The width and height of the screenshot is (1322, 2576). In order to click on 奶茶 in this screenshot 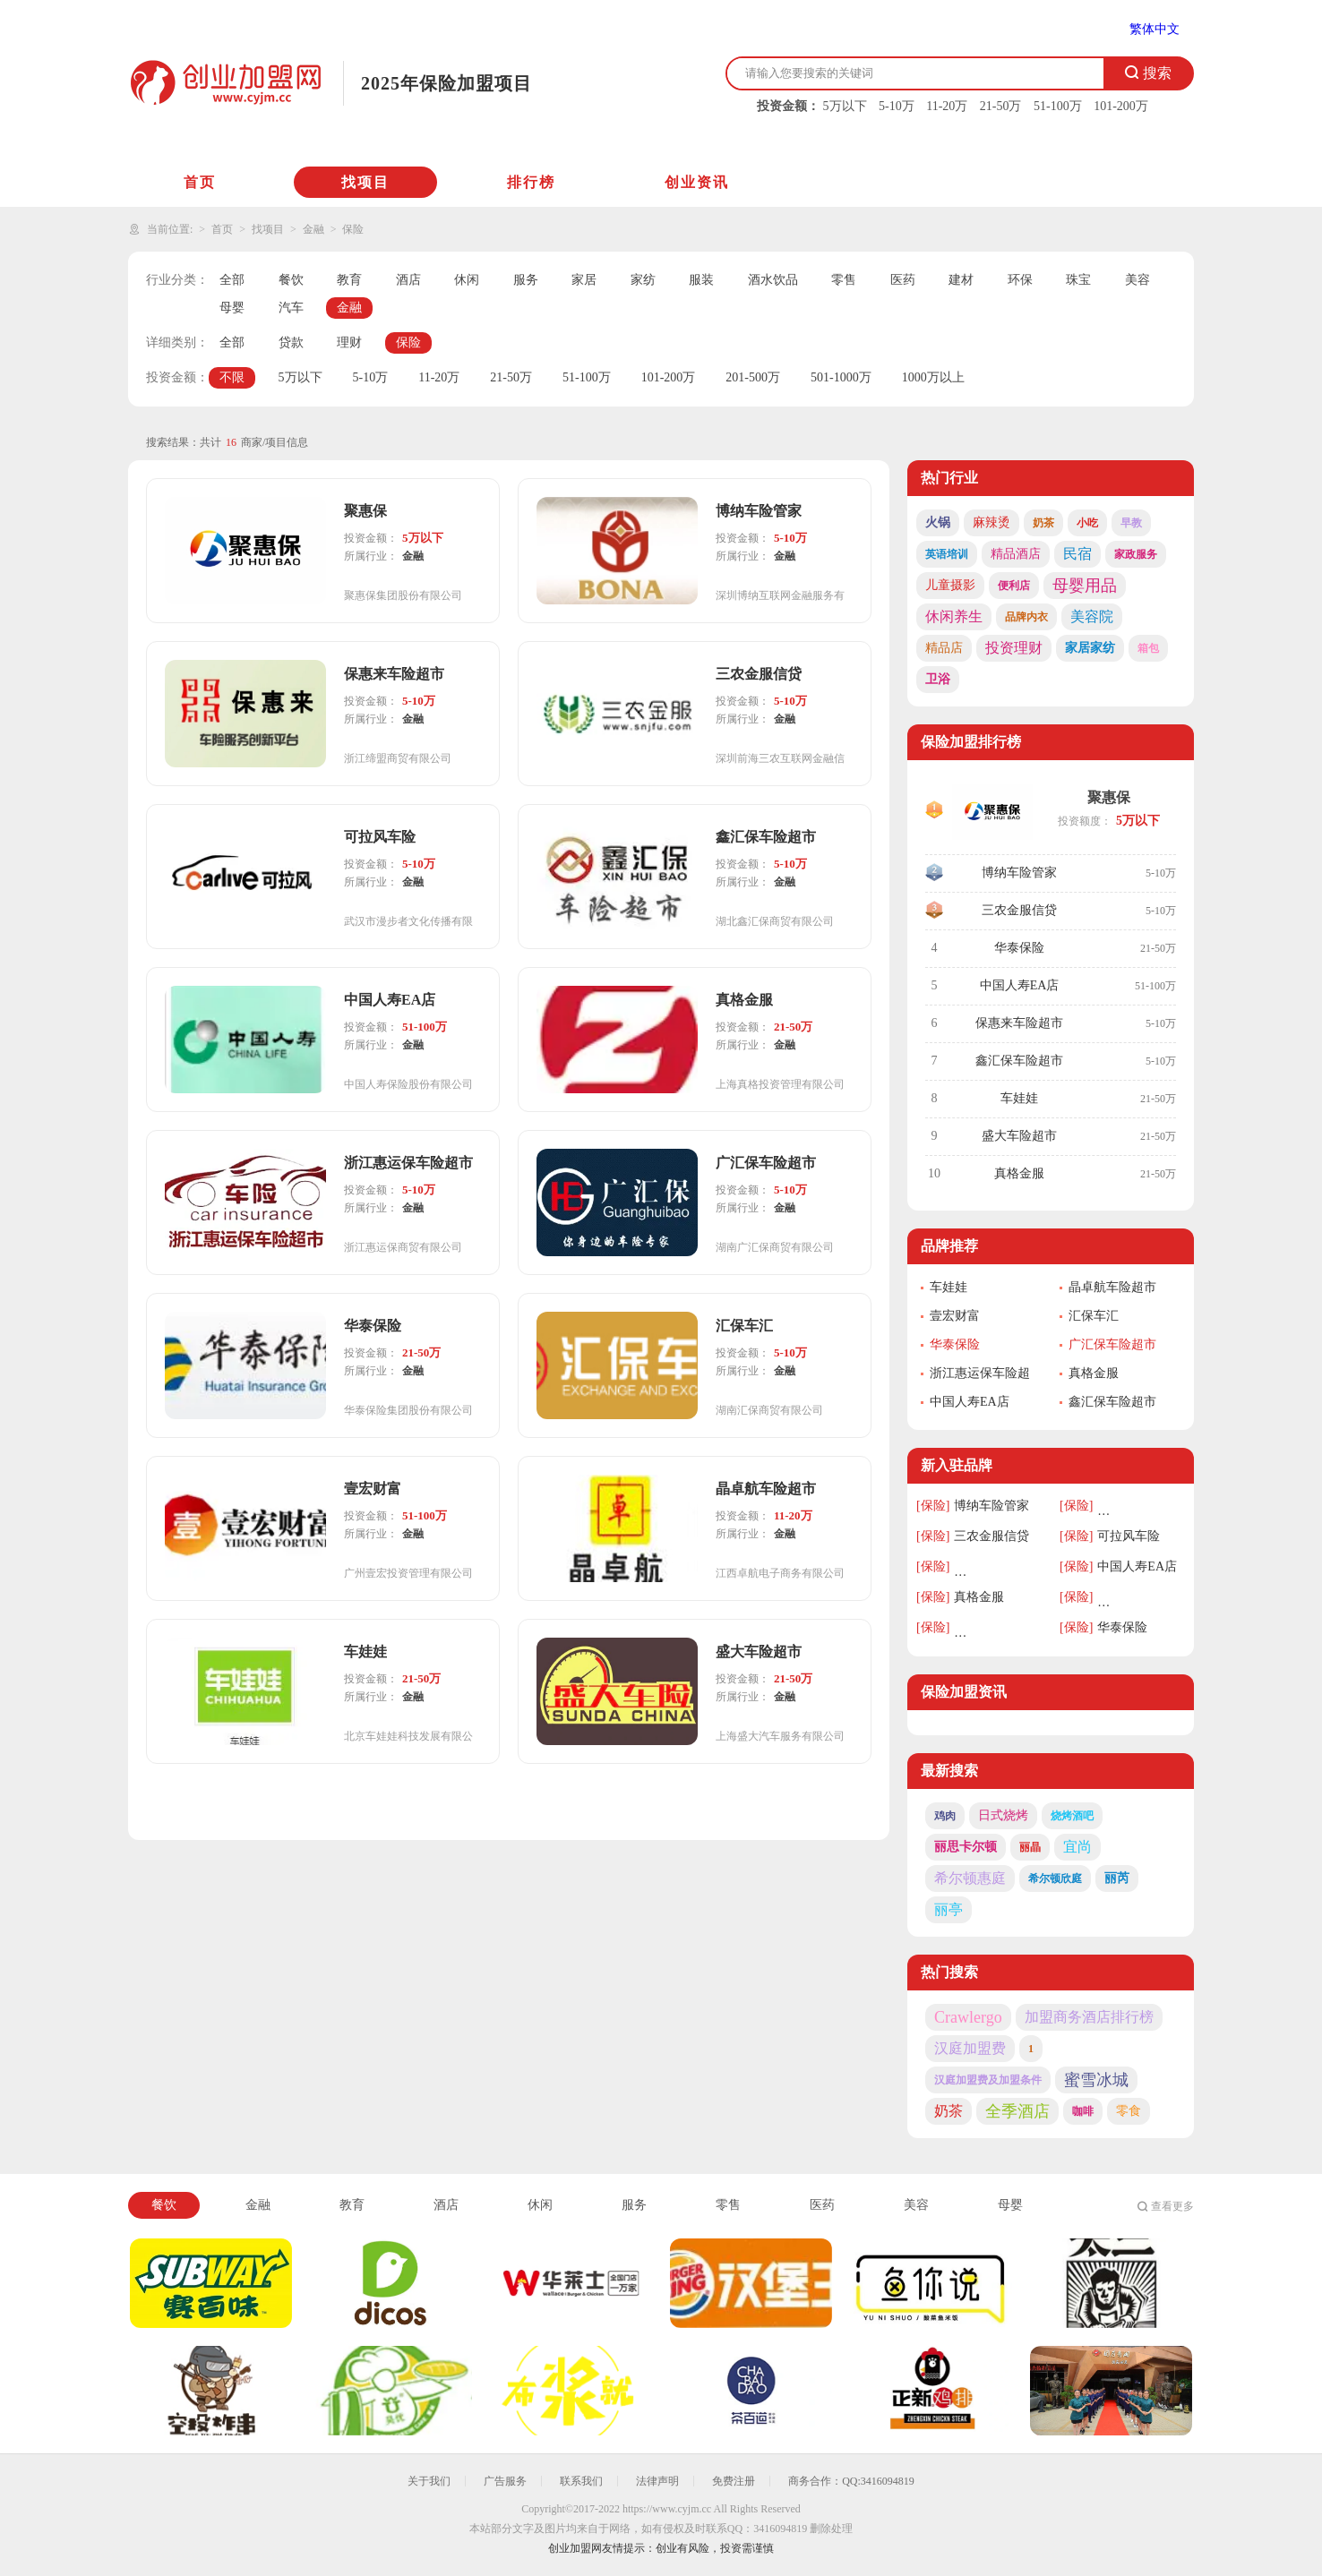, I will do `click(1043, 523)`.